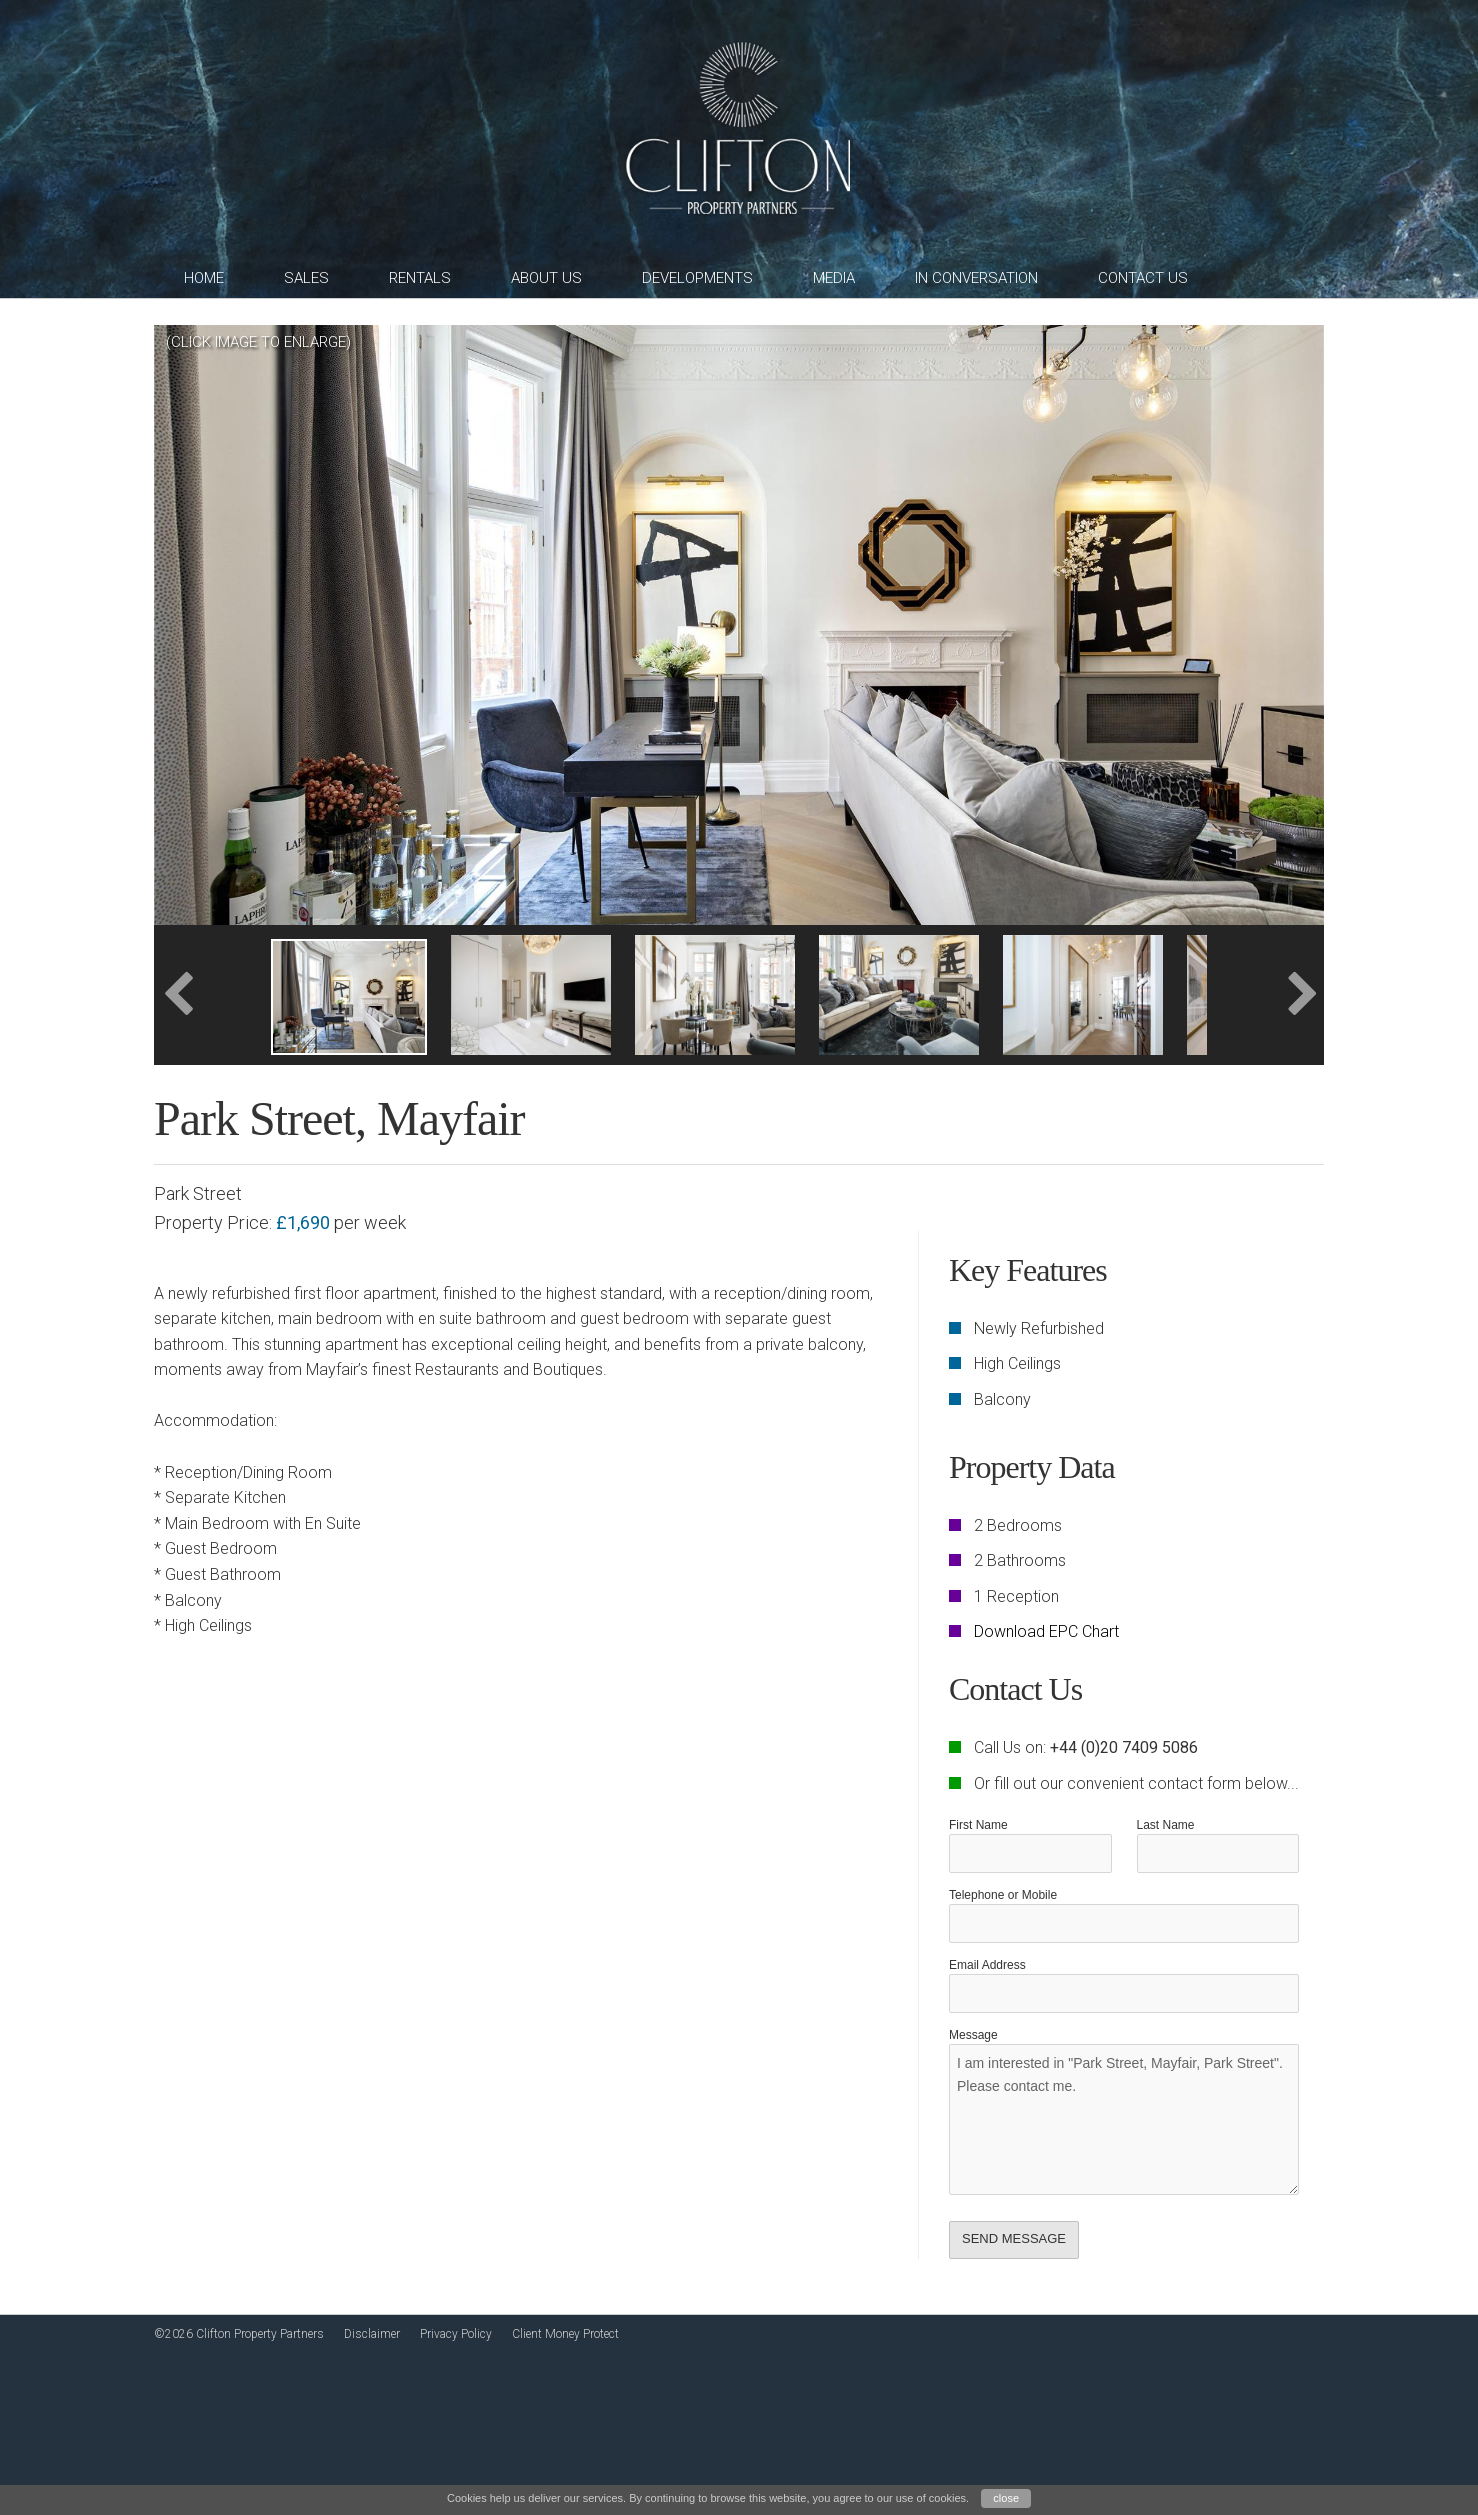  What do you see at coordinates (420, 278) in the screenshot?
I see `Rentals` at bounding box center [420, 278].